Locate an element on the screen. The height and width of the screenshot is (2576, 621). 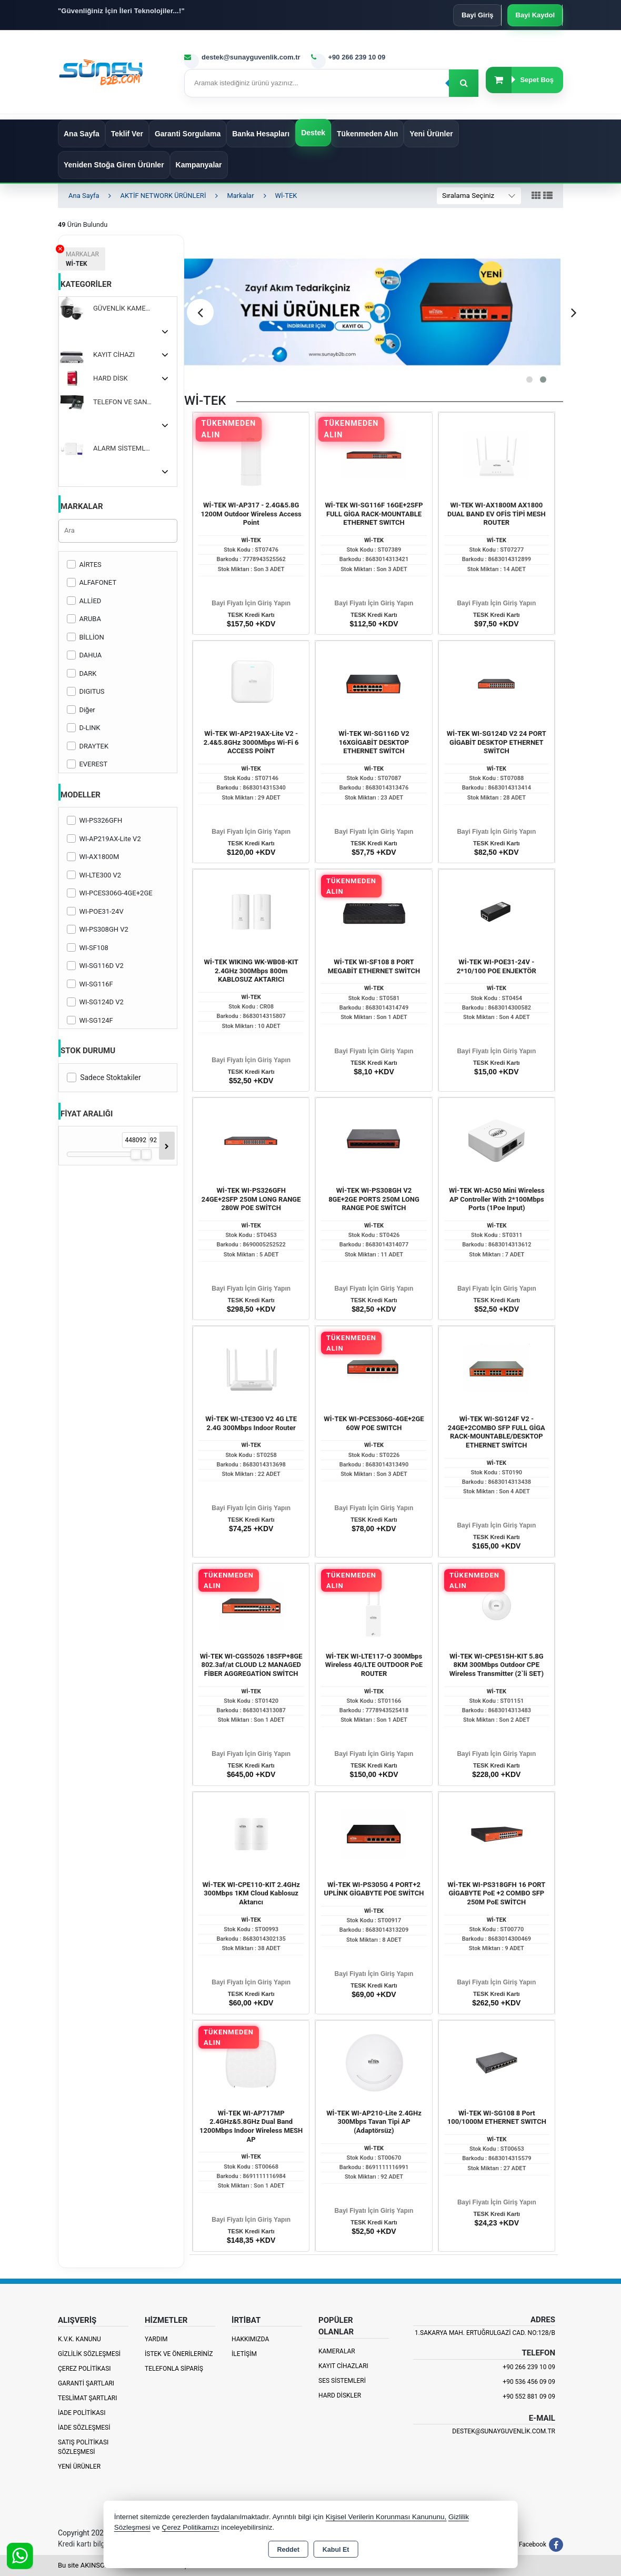
DAHUA is located at coordinates (84, 655).